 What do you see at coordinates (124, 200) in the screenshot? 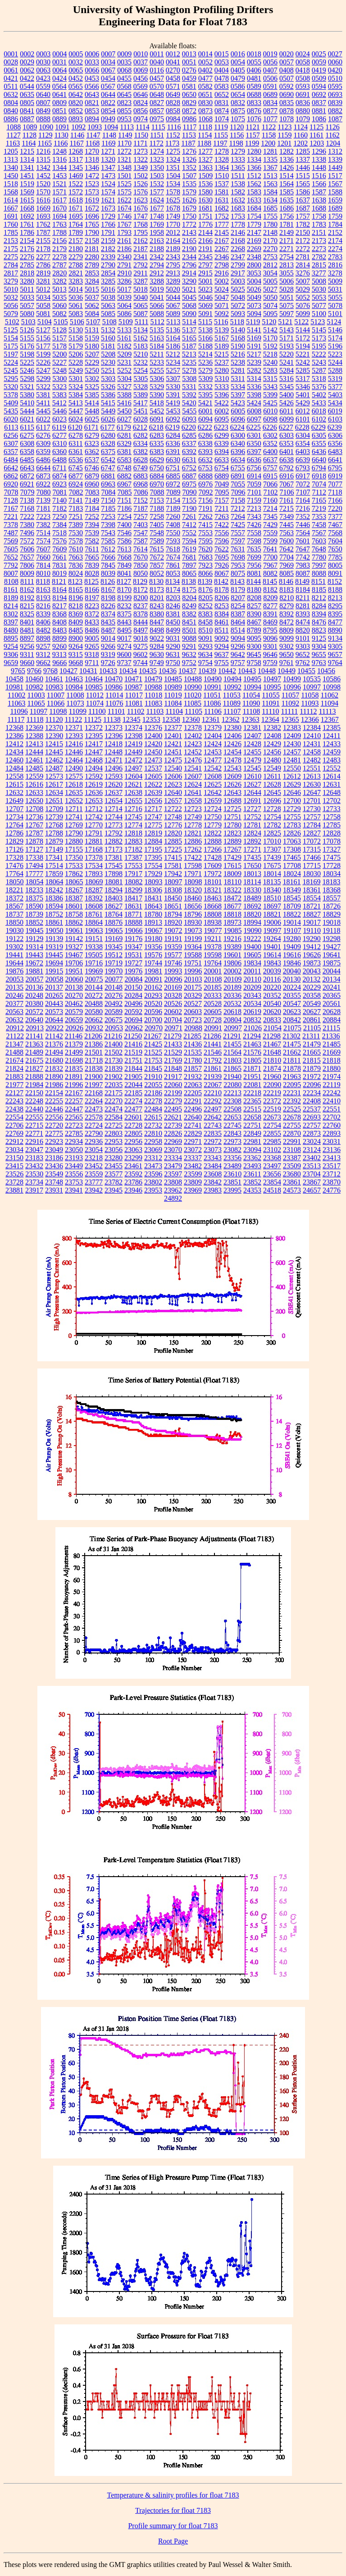
I see `1622` at bounding box center [124, 200].